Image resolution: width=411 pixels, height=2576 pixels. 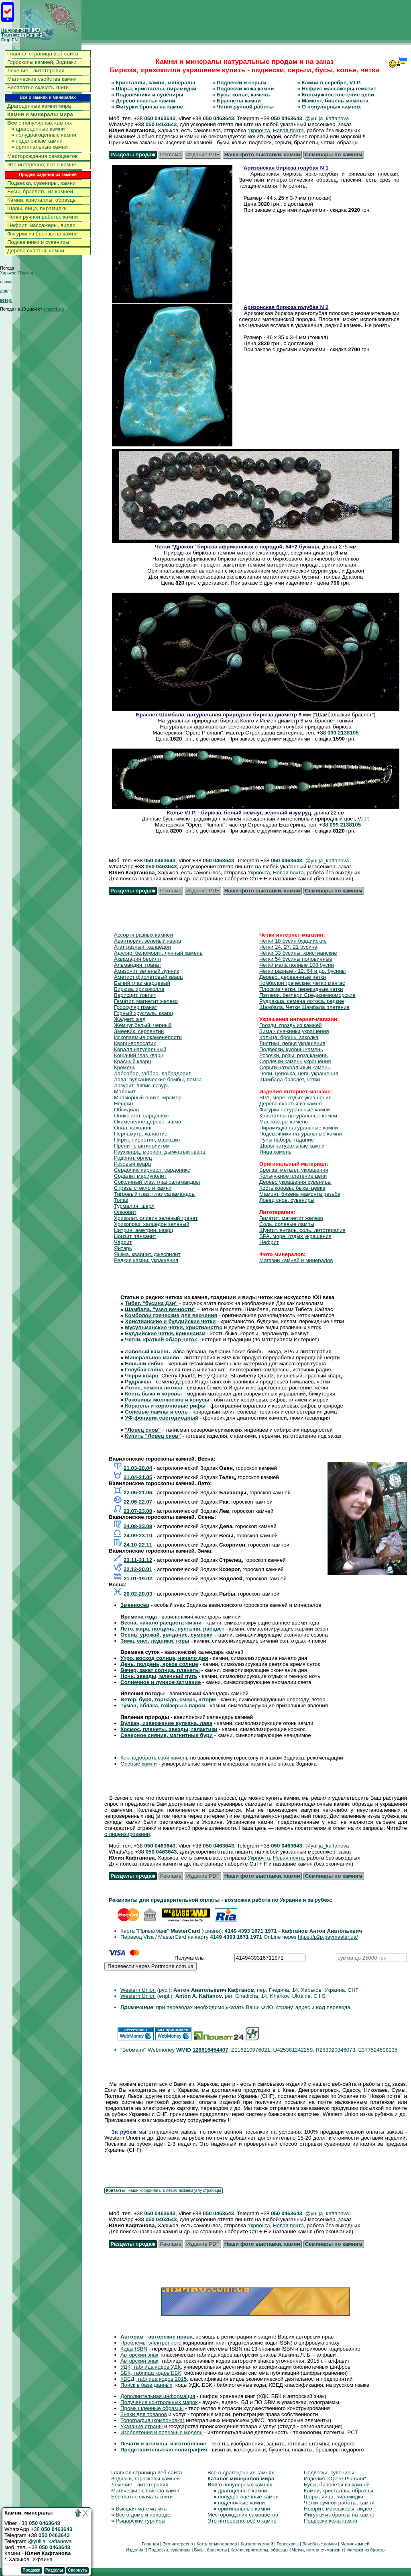 What do you see at coordinates (151, 1224) in the screenshot?
I see `Хризопраз, халцедон зеленый` at bounding box center [151, 1224].